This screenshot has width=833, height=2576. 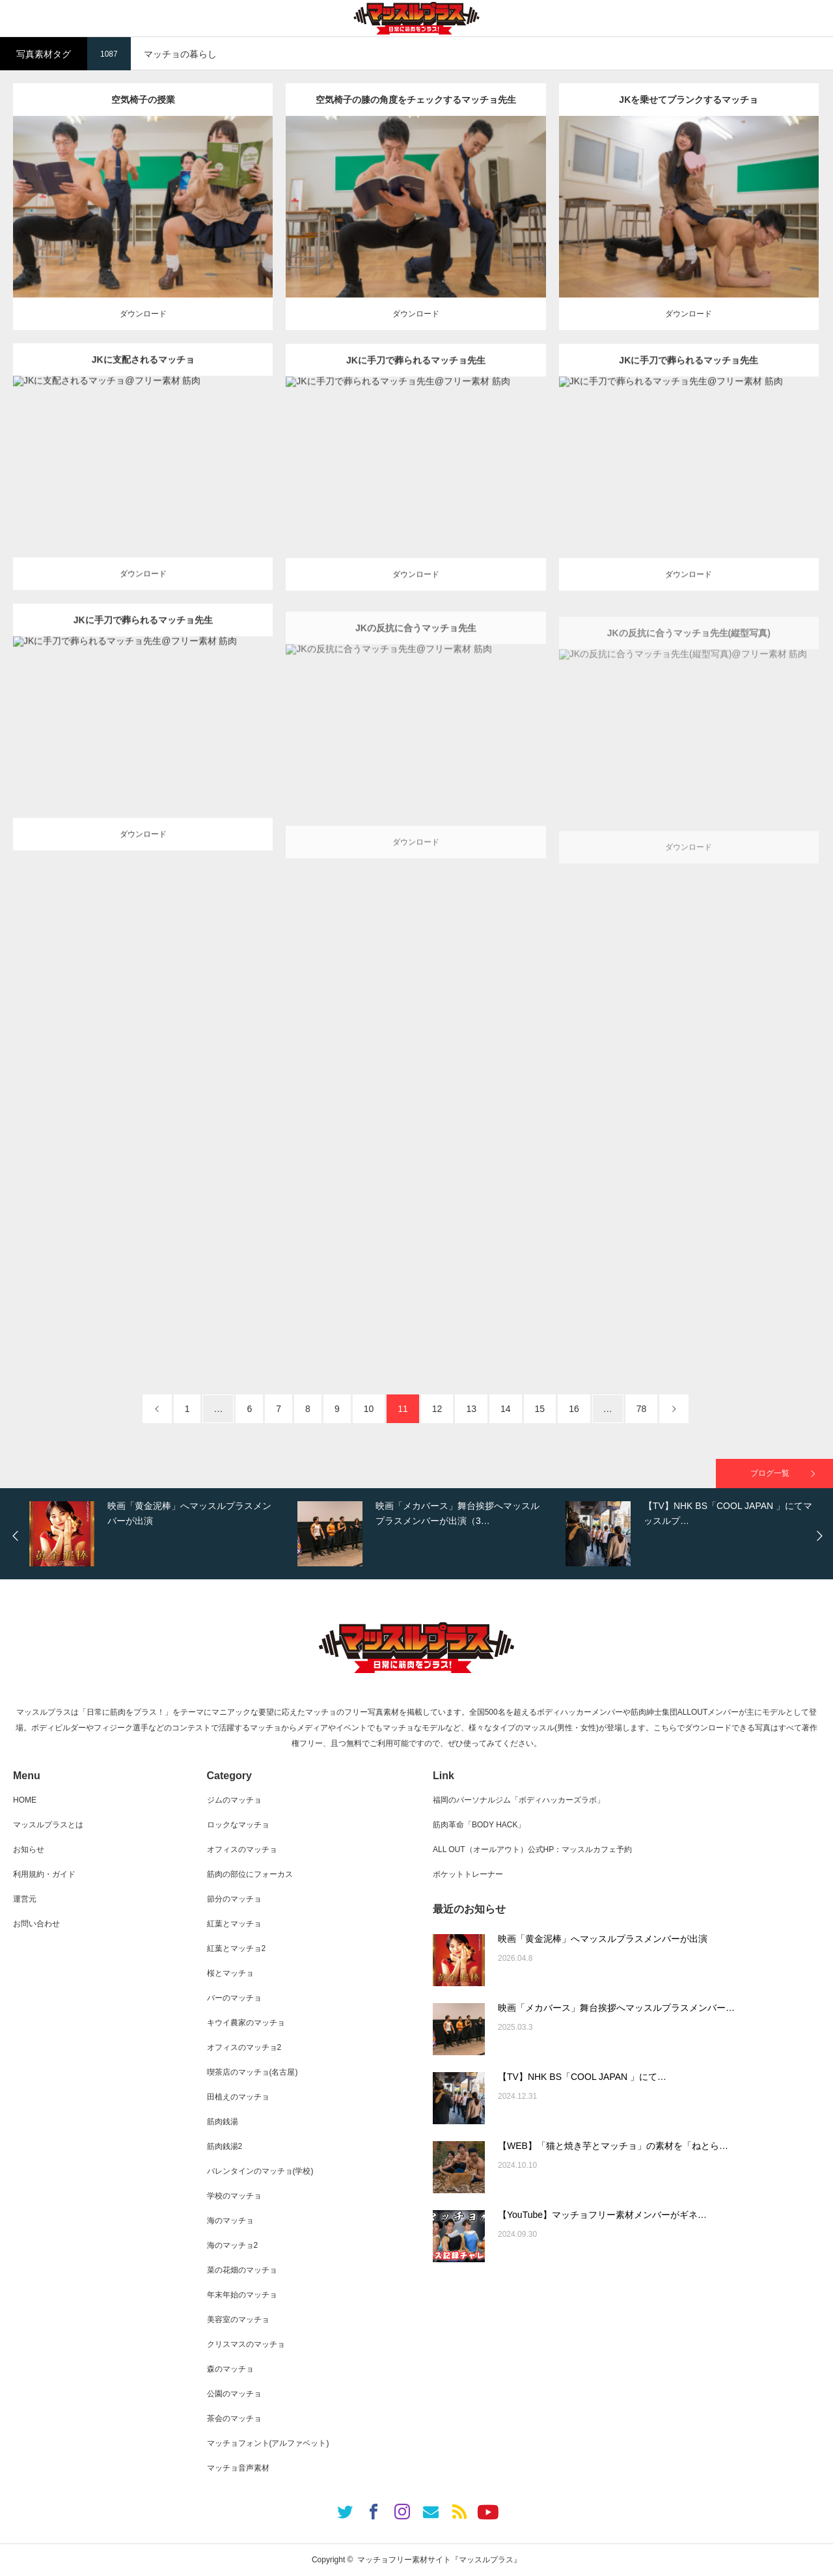 What do you see at coordinates (532, 1849) in the screenshot?
I see `ALL OUT（オールアウト）公式HP：マッスルカフェ予約` at bounding box center [532, 1849].